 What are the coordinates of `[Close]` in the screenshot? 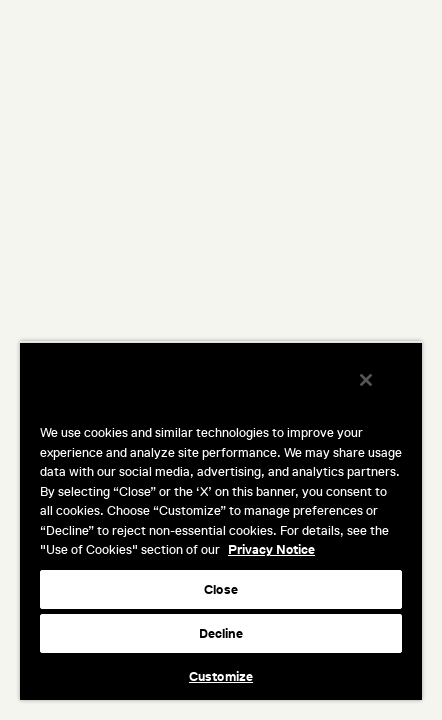 It's located at (380, 393).